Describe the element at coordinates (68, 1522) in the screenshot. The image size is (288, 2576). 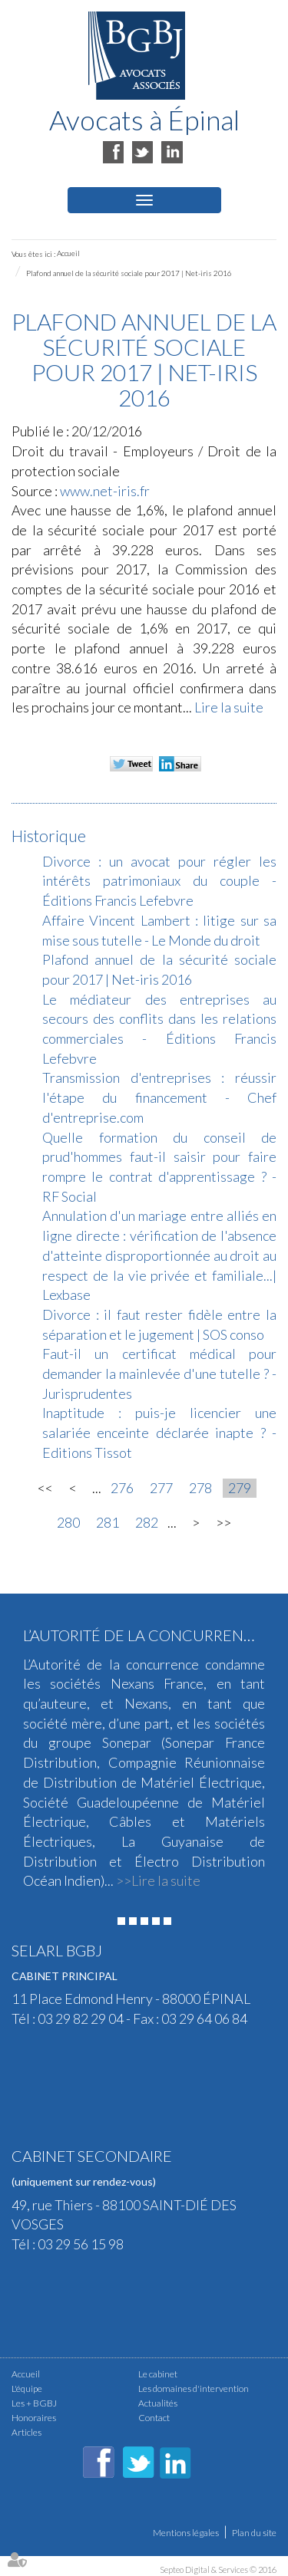
I see `280` at that location.